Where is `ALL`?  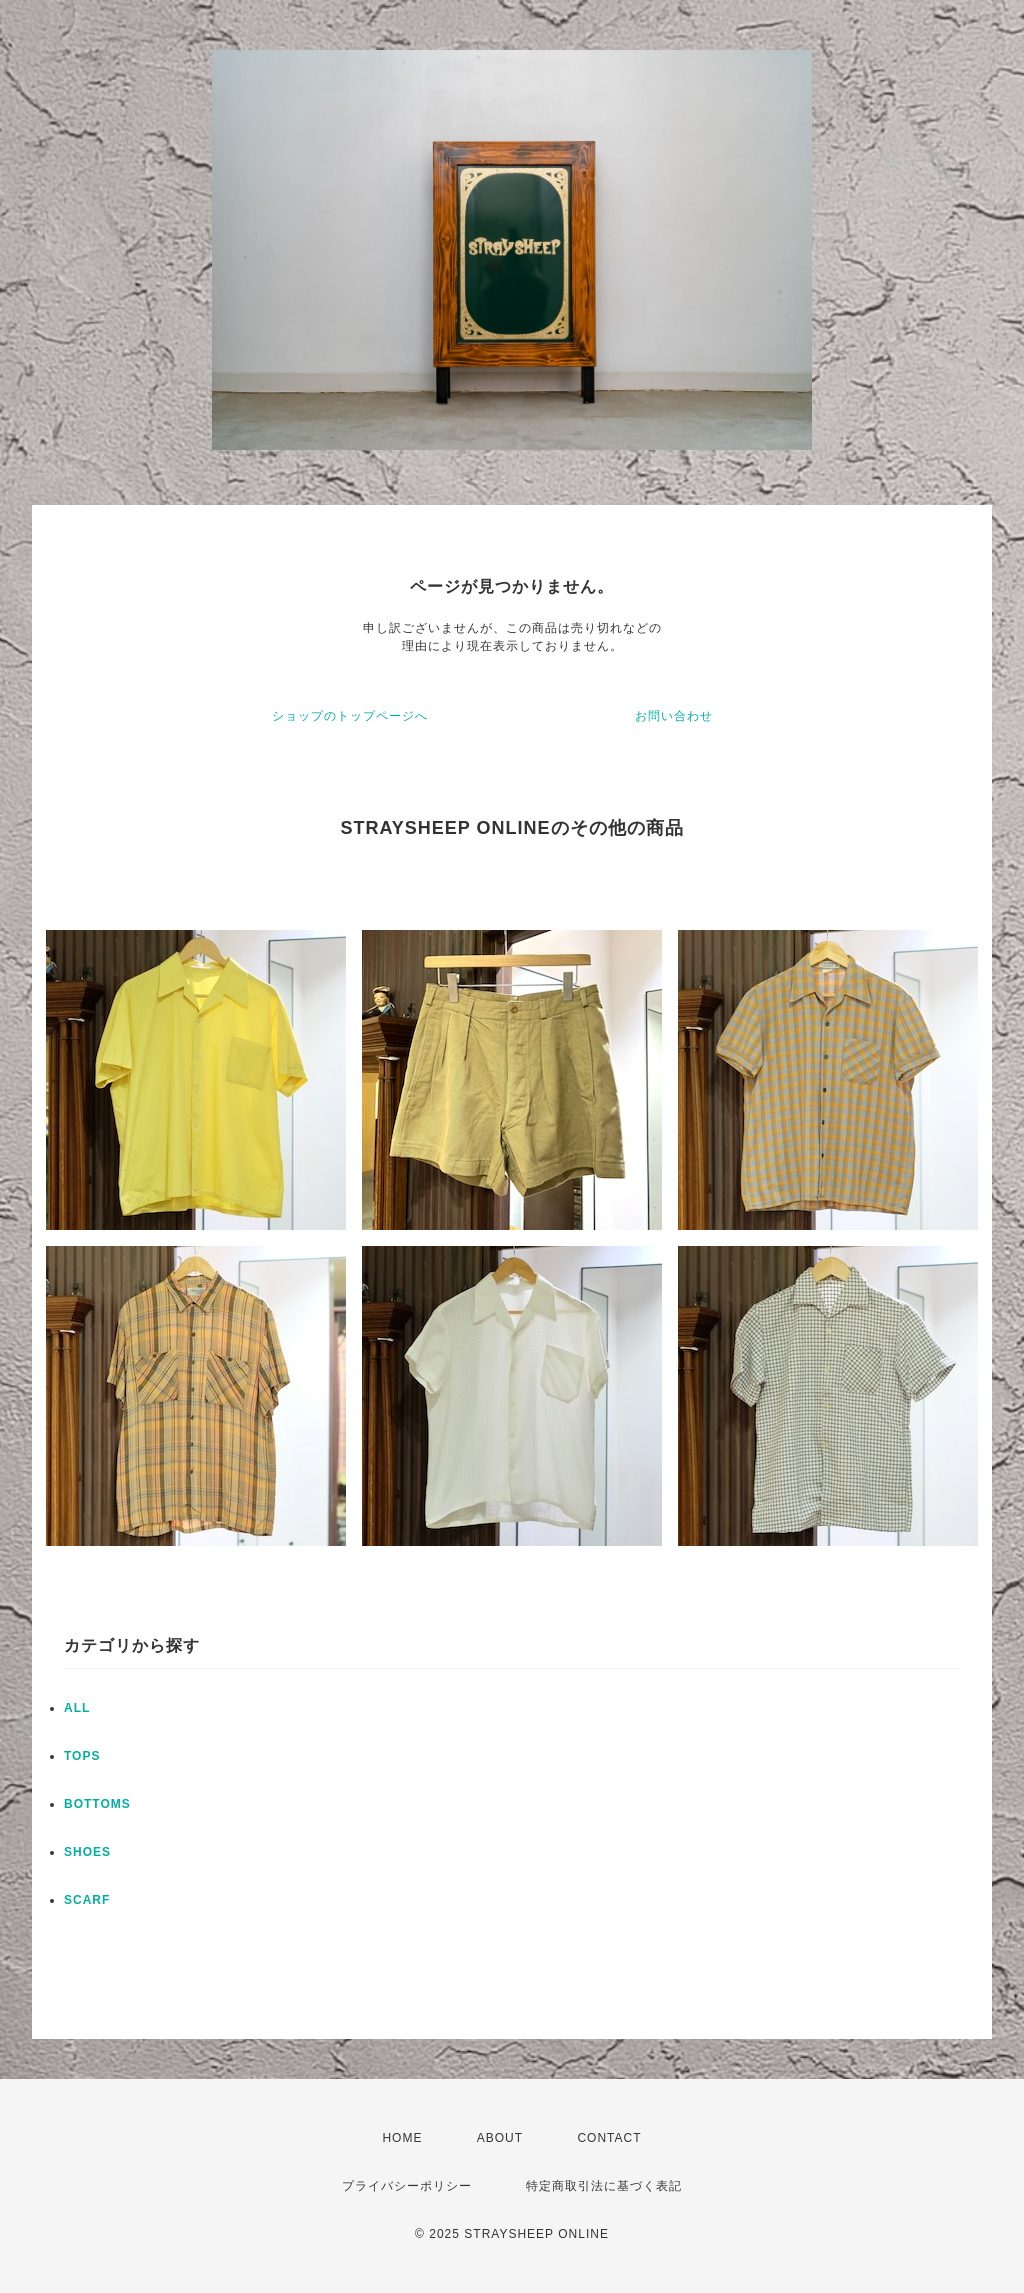
ALL is located at coordinates (77, 1708).